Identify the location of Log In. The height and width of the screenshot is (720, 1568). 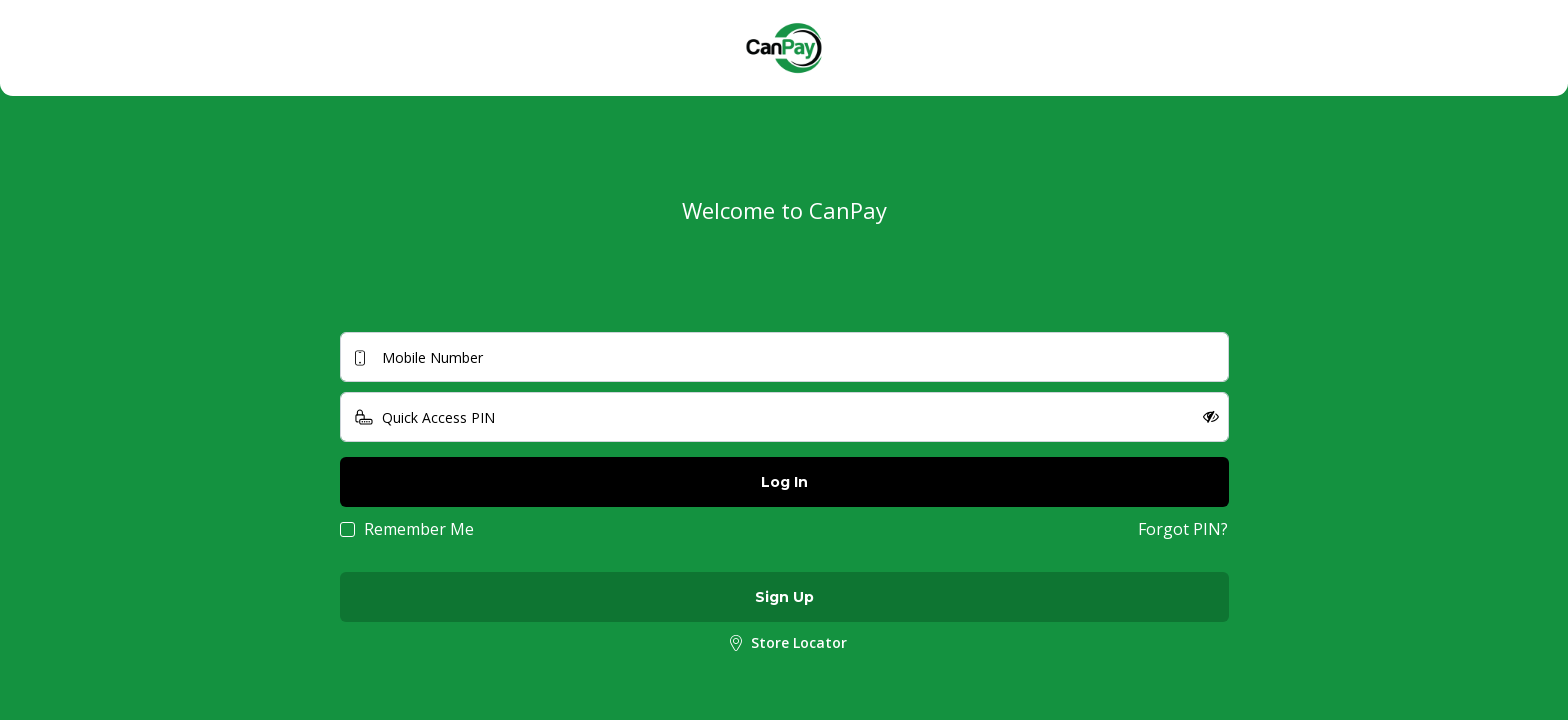
(784, 482).